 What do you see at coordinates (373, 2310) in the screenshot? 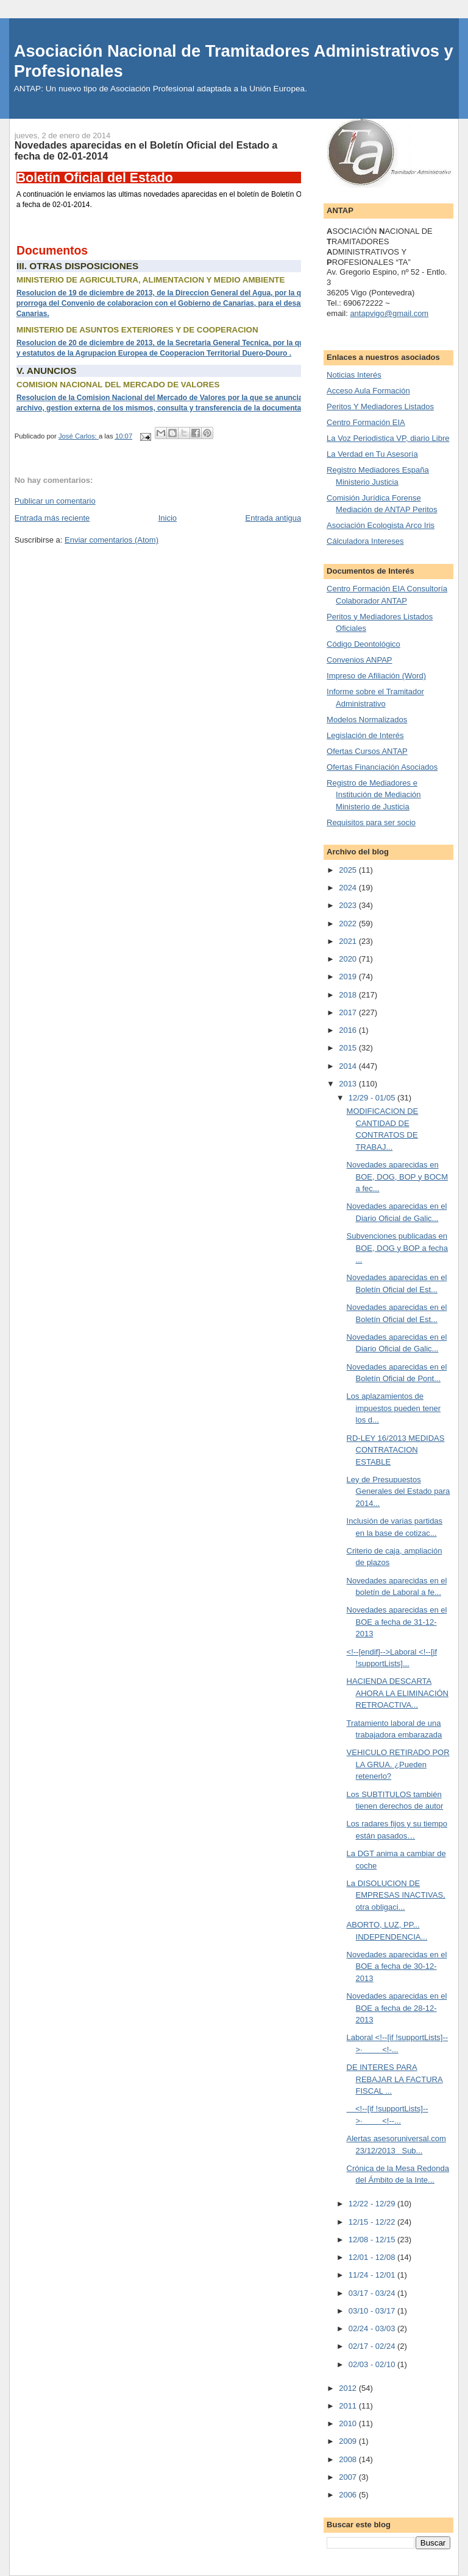
I see `03/10 - 03/17` at bounding box center [373, 2310].